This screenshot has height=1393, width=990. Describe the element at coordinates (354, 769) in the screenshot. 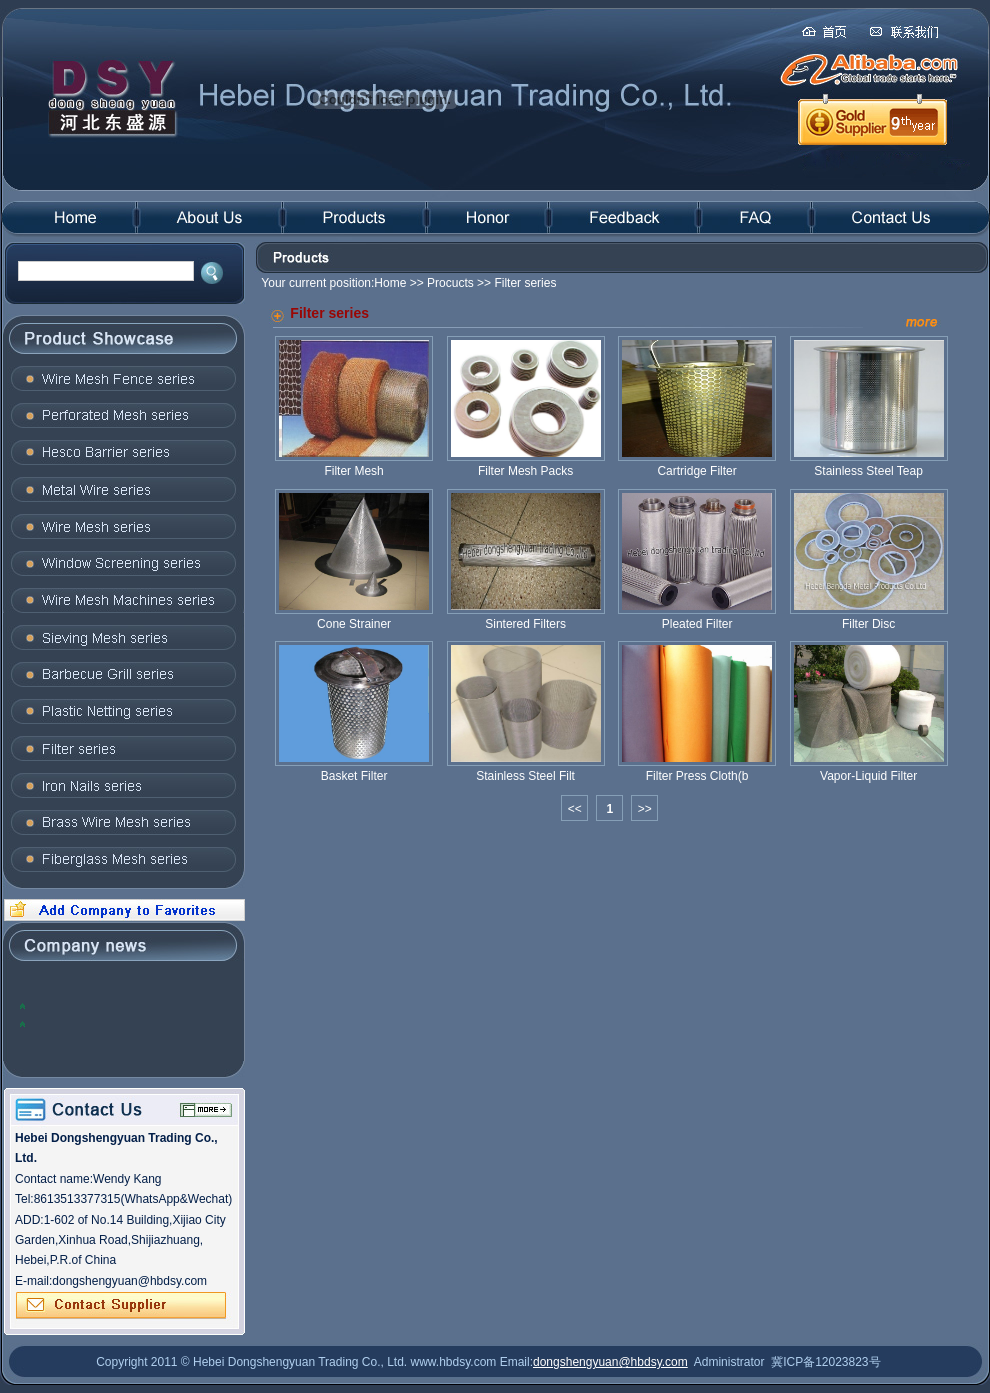

I see `Basket Filter` at that location.